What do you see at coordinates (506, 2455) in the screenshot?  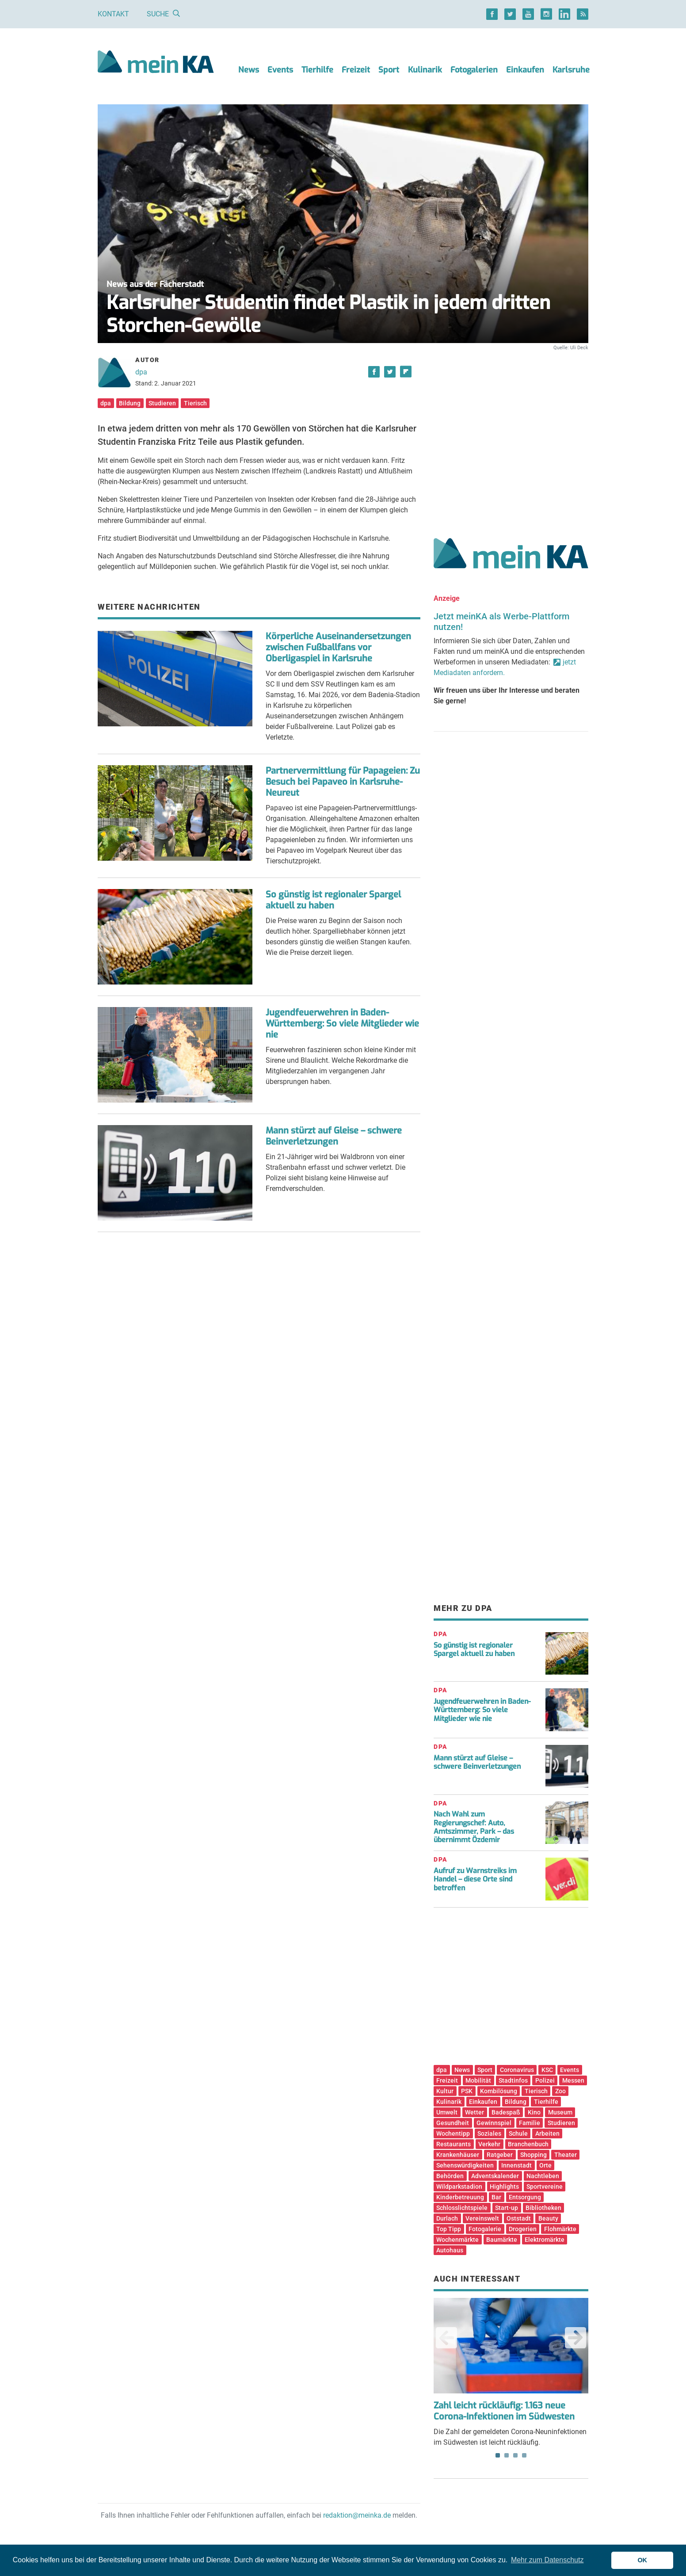 I see `2 [tab]` at bounding box center [506, 2455].